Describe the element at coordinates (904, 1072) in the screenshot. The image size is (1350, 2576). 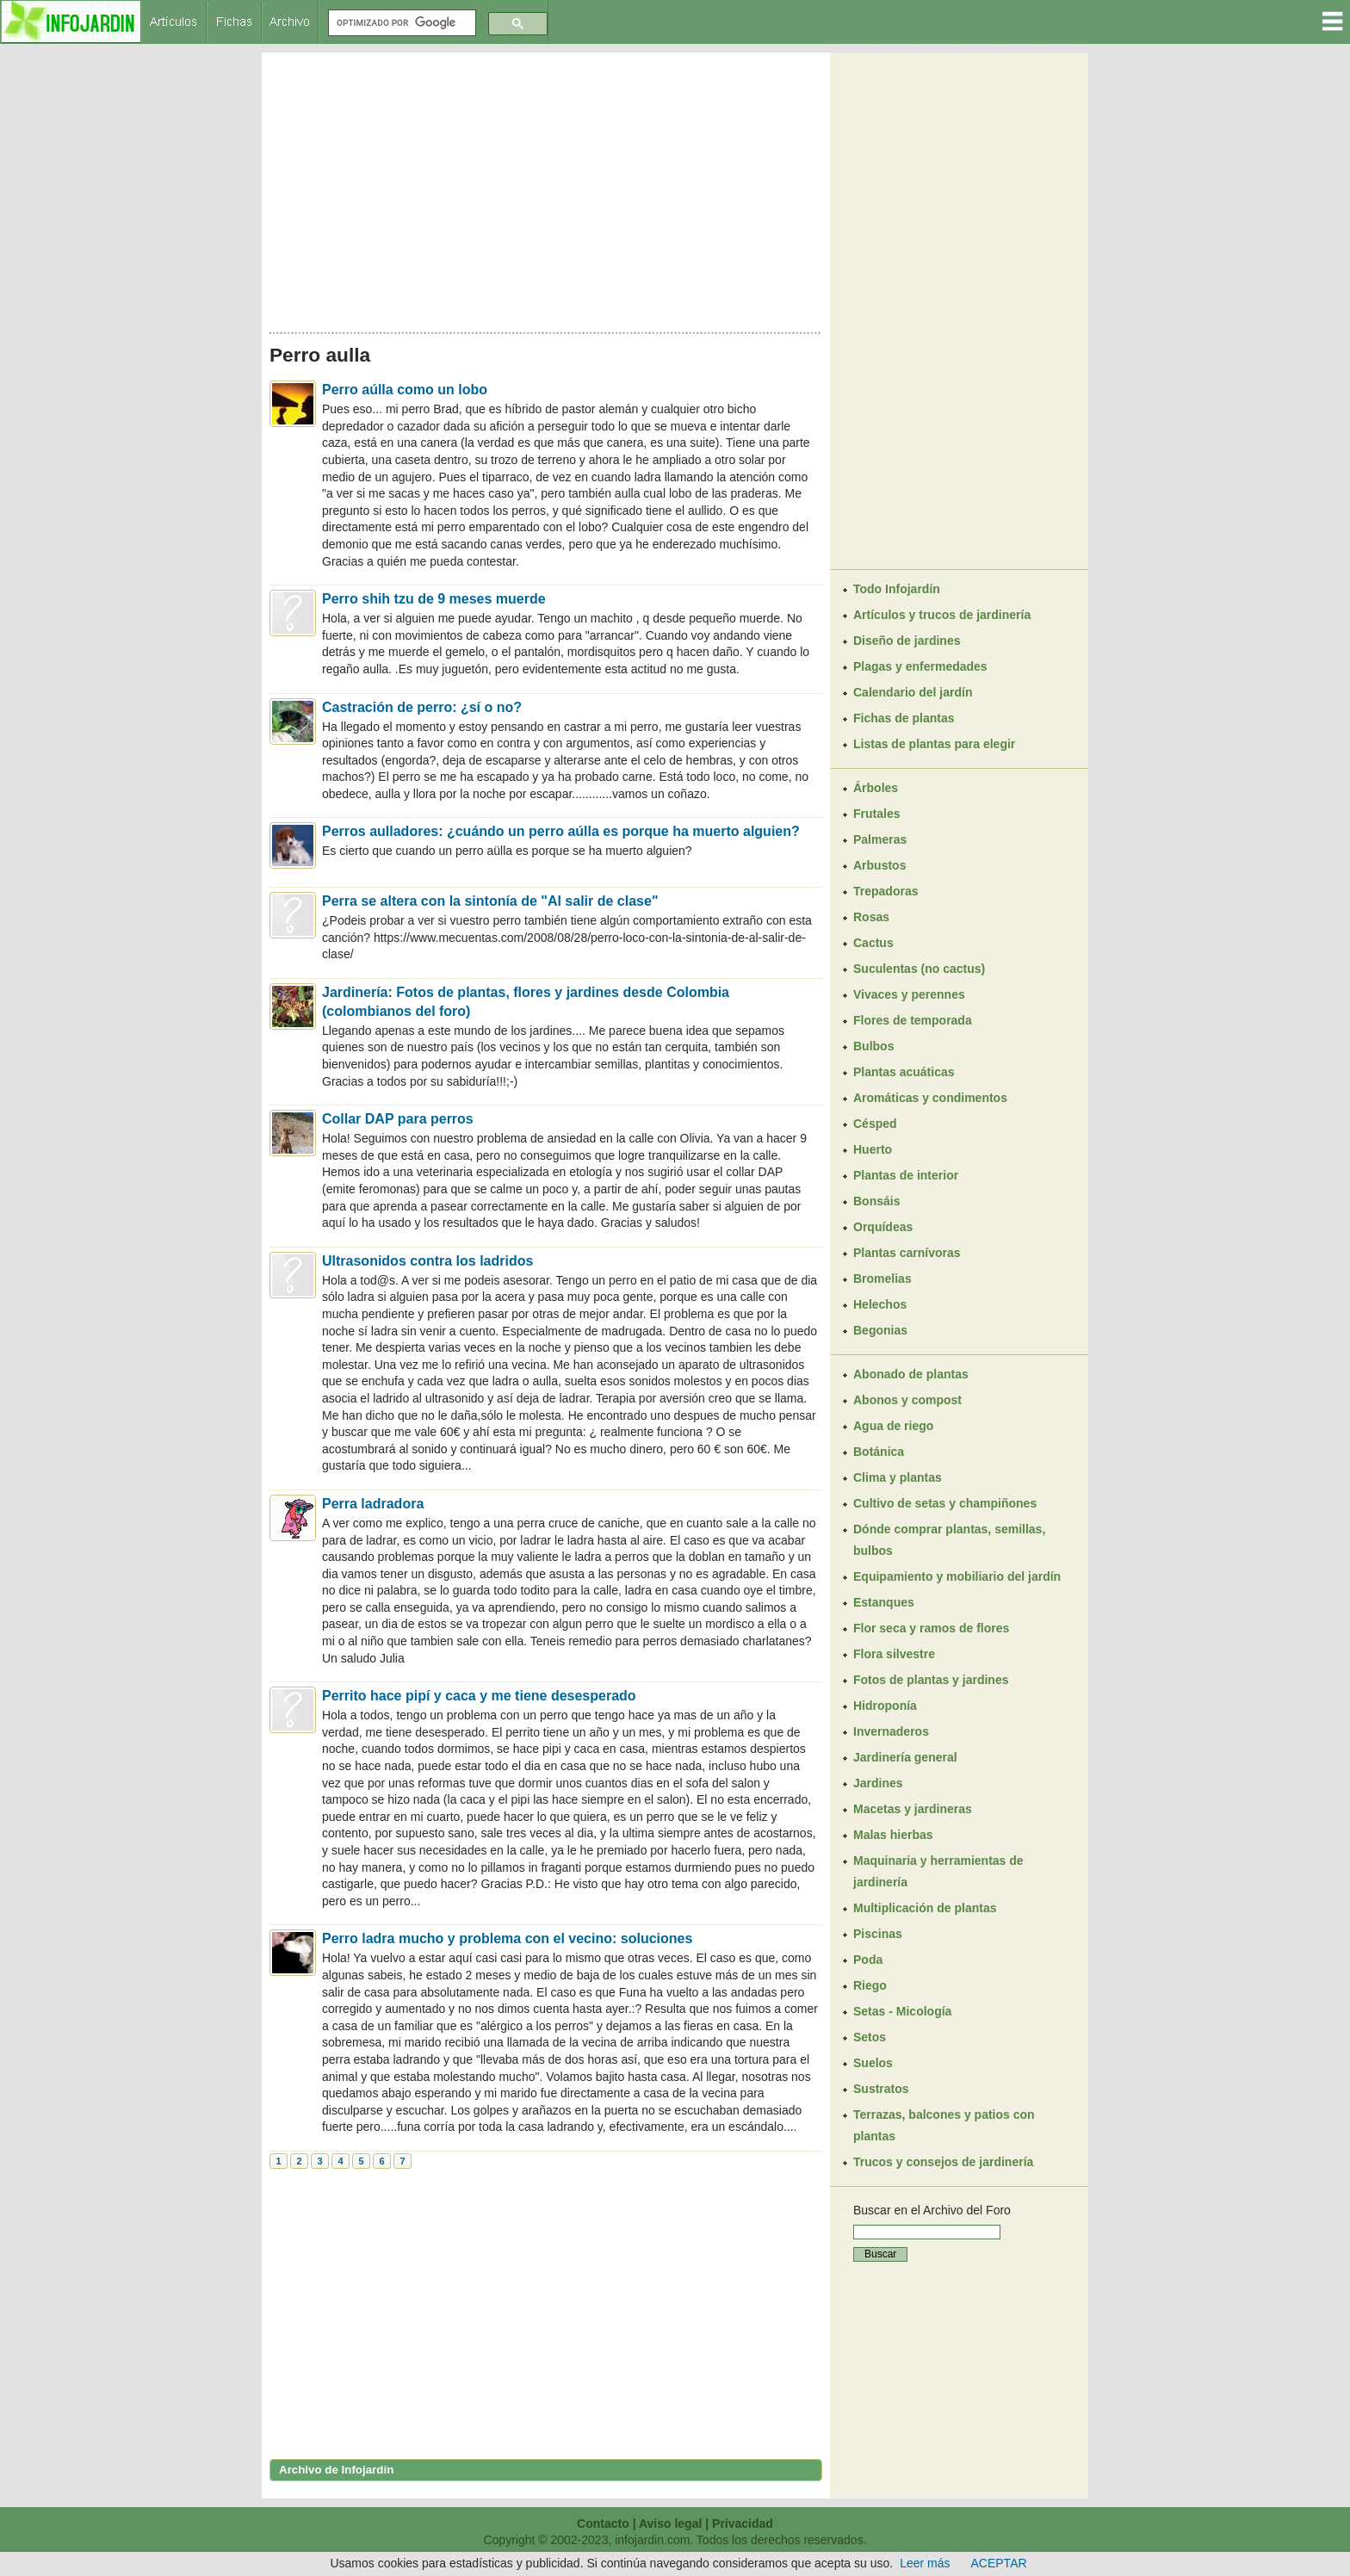
I see `Plantas acuáticas` at that location.